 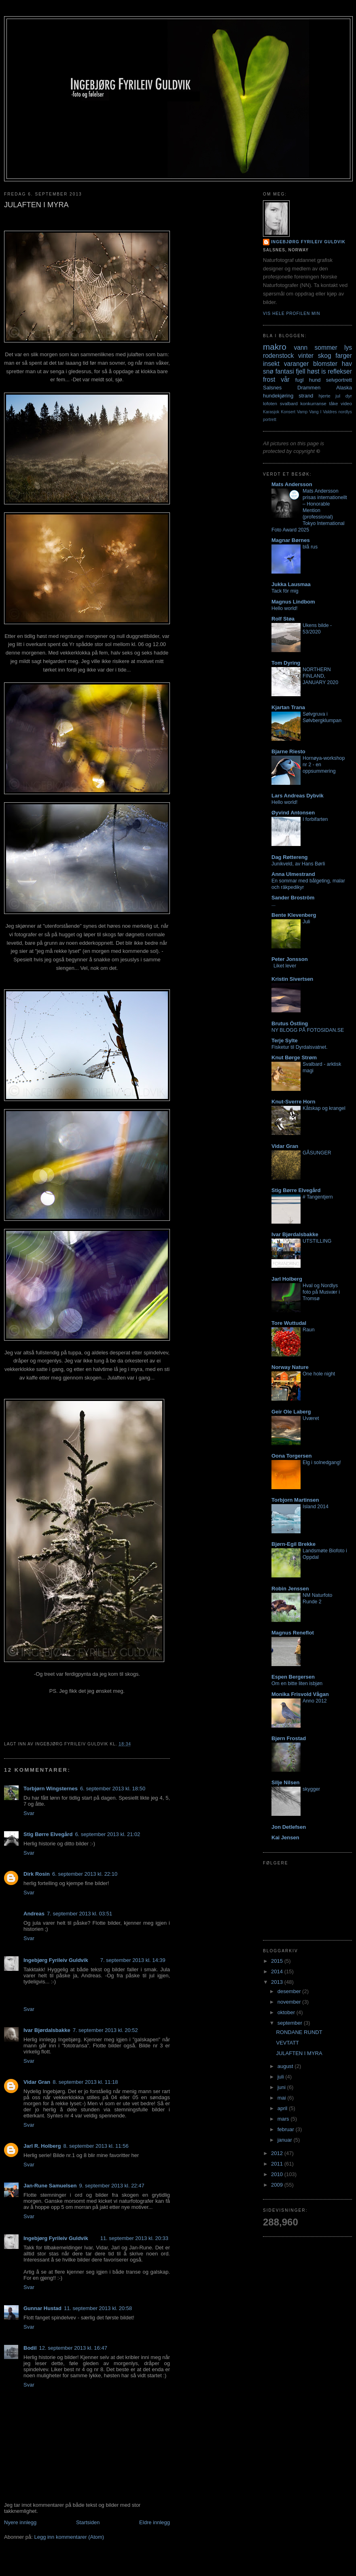 What do you see at coordinates (292, 979) in the screenshot?
I see `Kristin Sivertsen` at bounding box center [292, 979].